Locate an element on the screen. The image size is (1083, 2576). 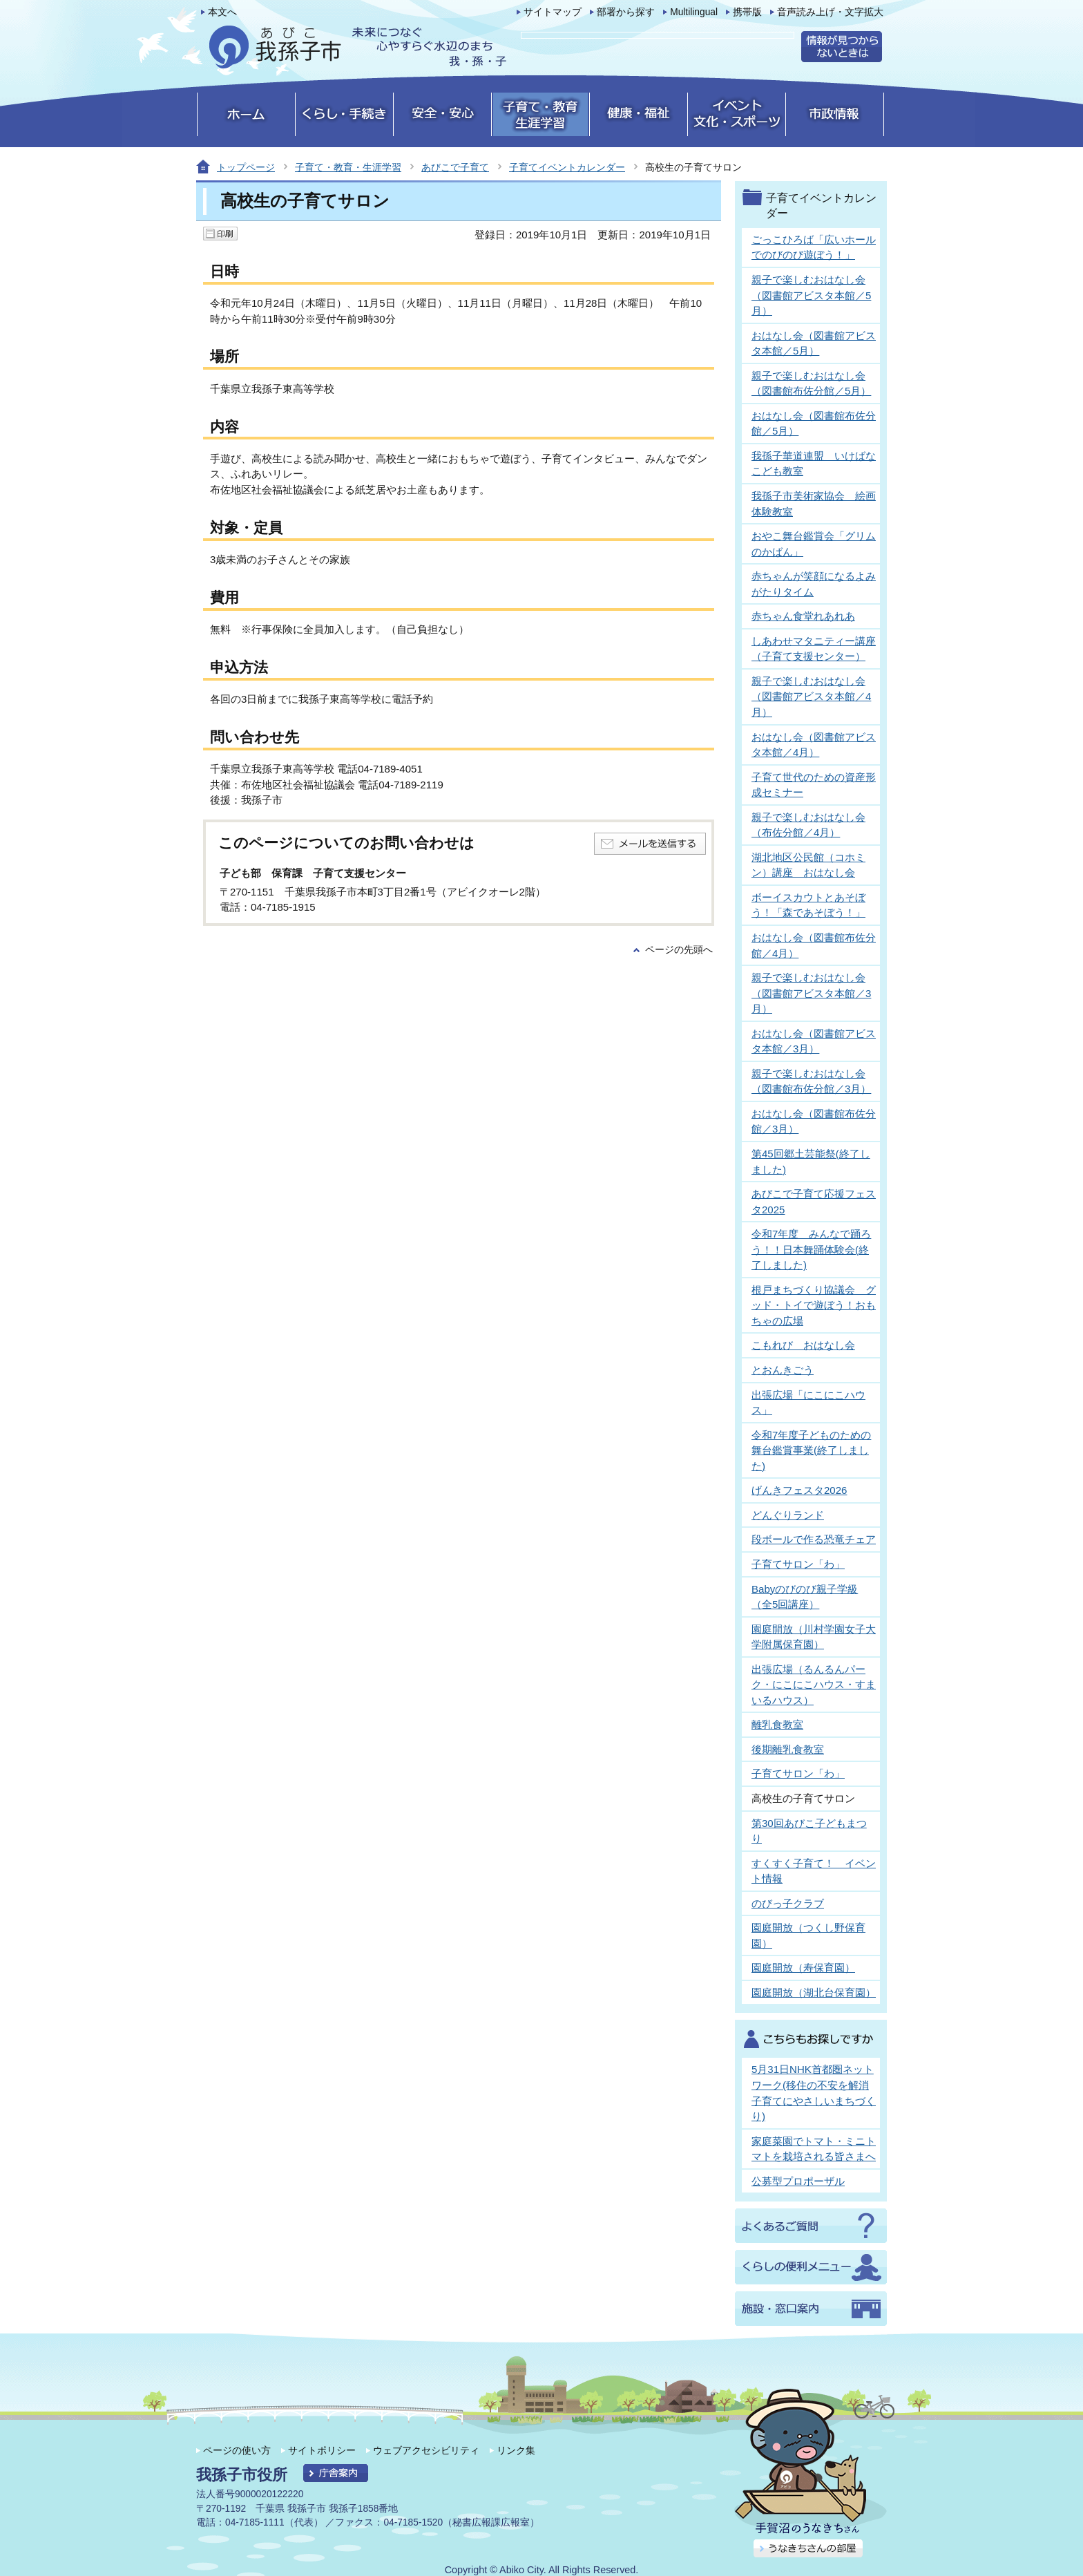
リンク集 is located at coordinates (516, 2450).